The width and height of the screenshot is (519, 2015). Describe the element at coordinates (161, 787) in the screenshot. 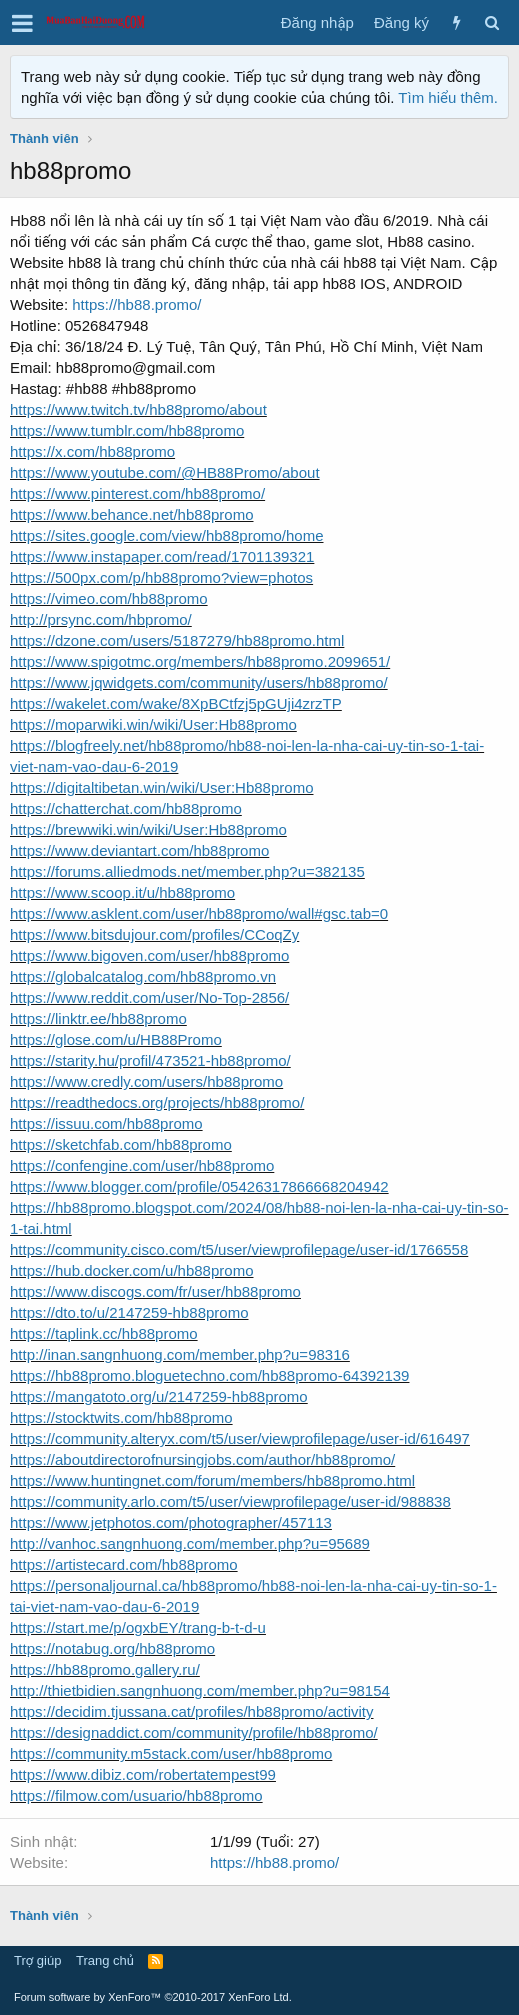

I see `https://digitaltibetan.win/wiki/User:Hb88promo` at that location.